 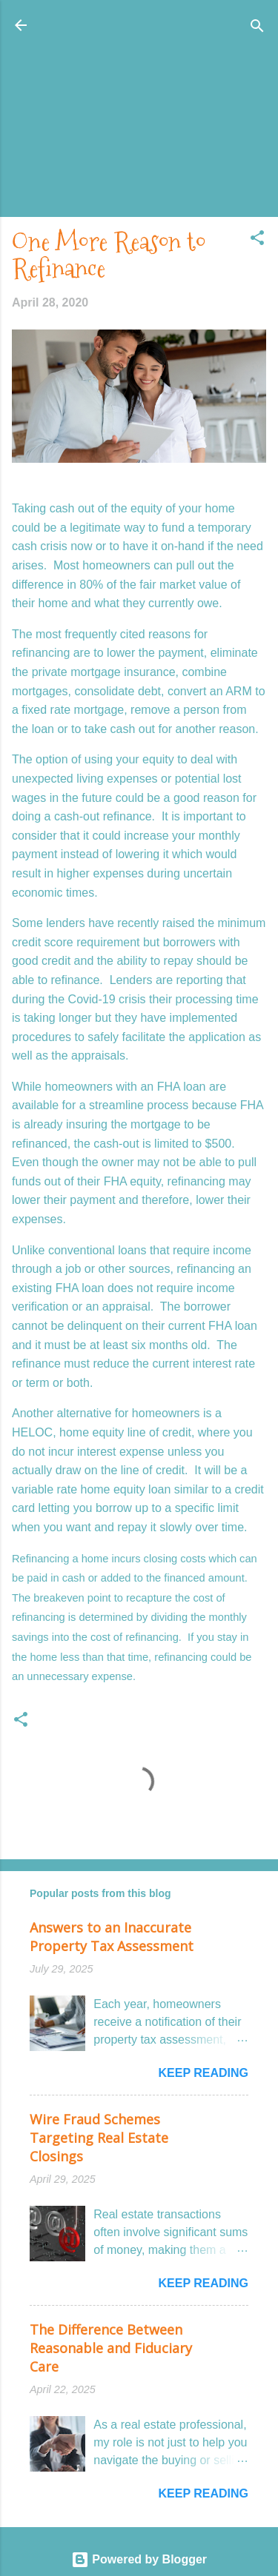 What do you see at coordinates (203, 2073) in the screenshot?
I see `Keep reading` at bounding box center [203, 2073].